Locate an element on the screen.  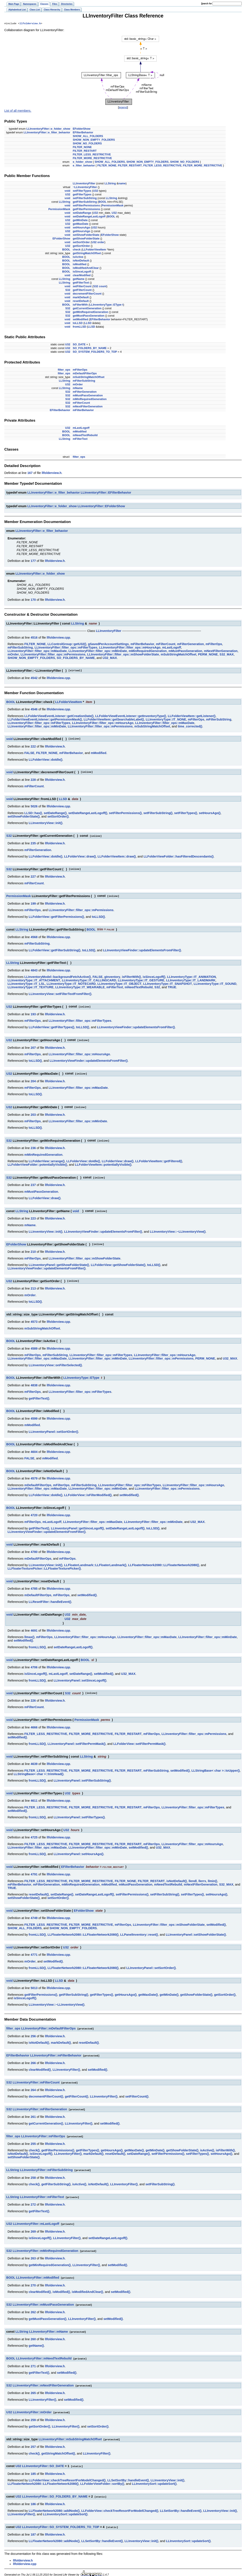
LLInventoryFilter::mModified is located at coordinates (37, 2273).